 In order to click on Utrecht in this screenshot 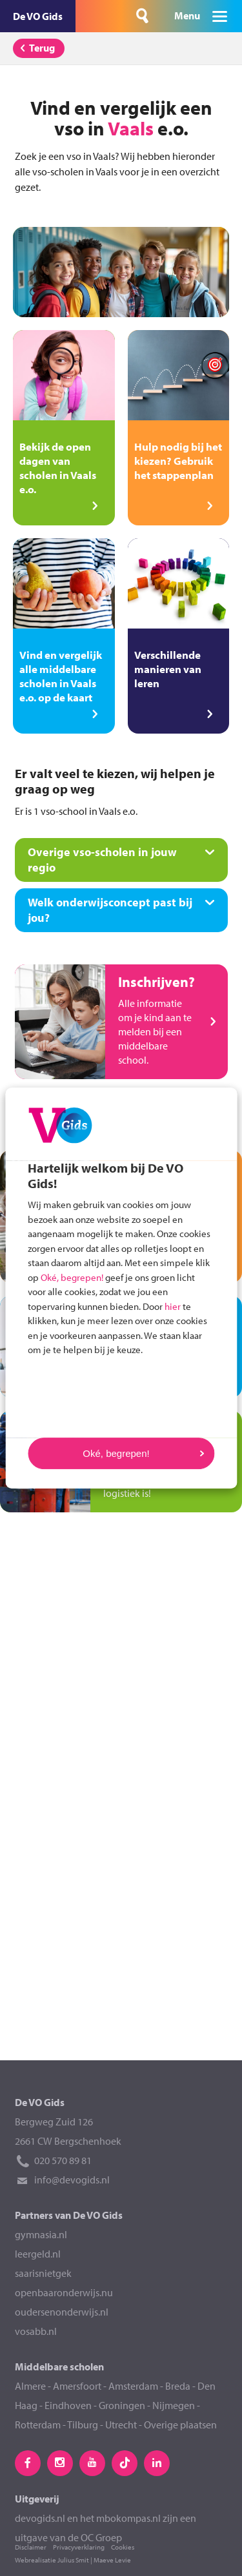, I will do `click(121, 2424)`.